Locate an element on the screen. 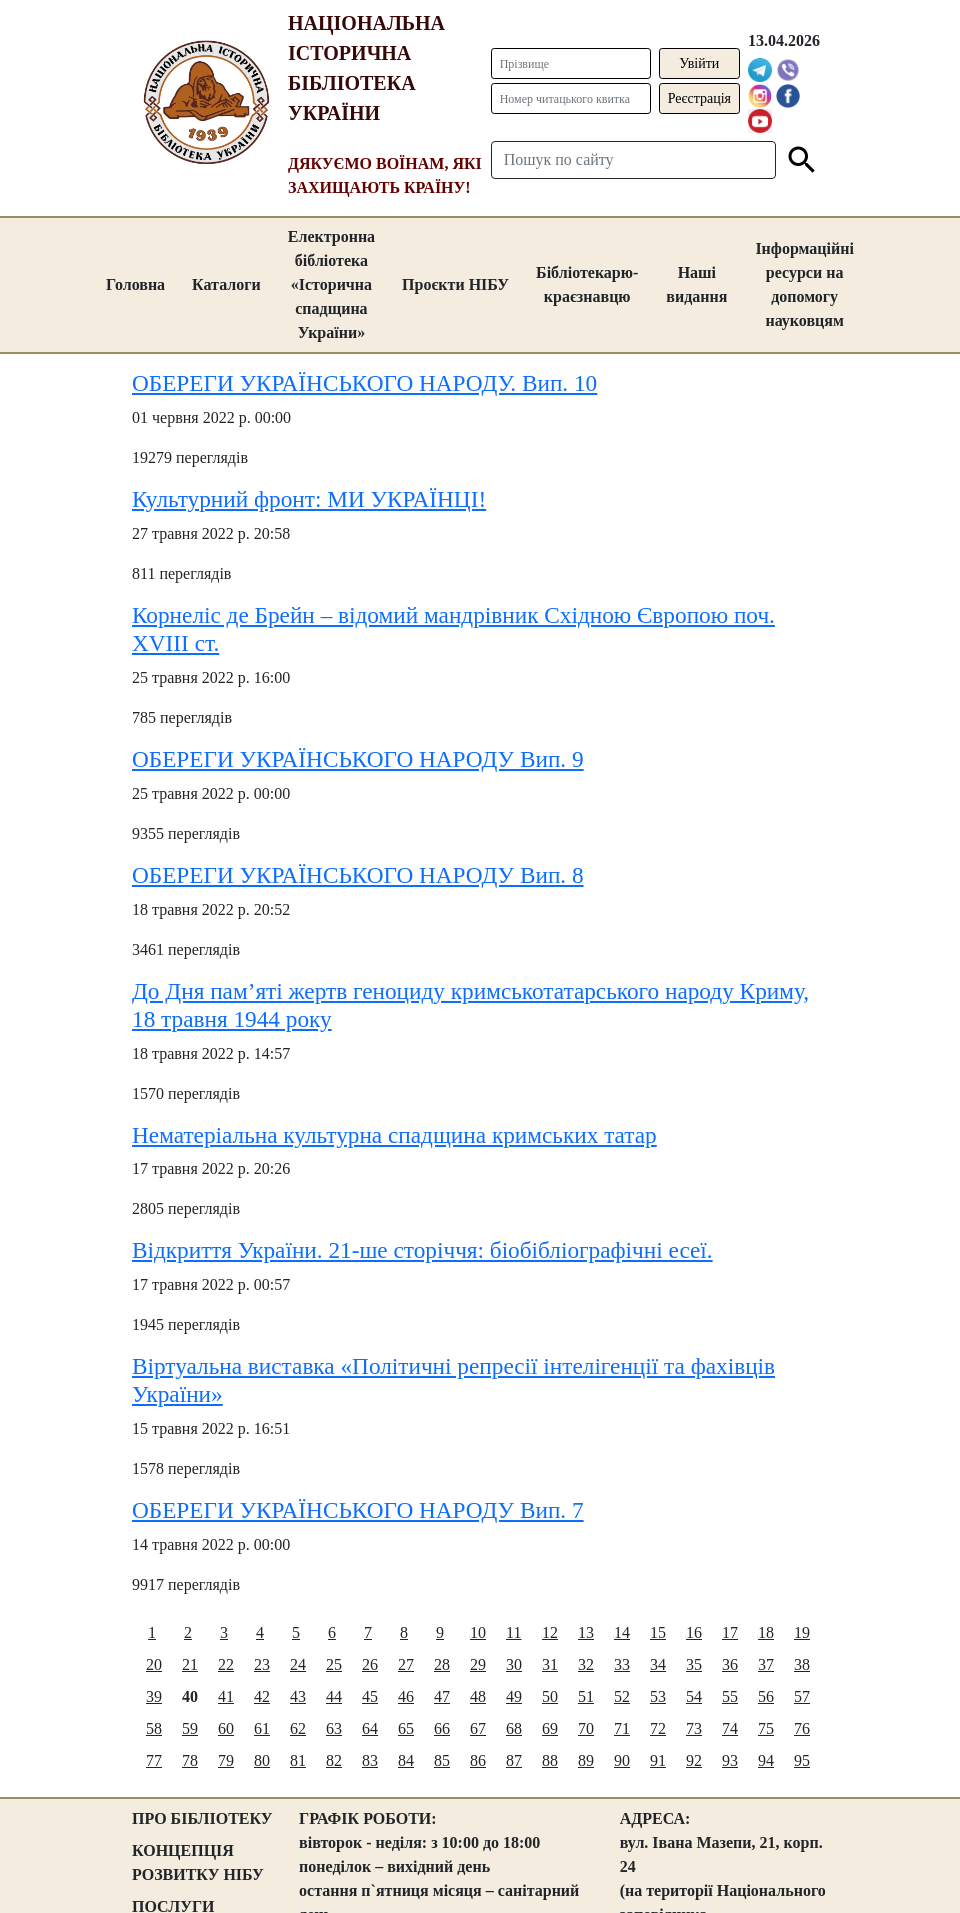 This screenshot has height=1913, width=960. 45 is located at coordinates (370, 1696).